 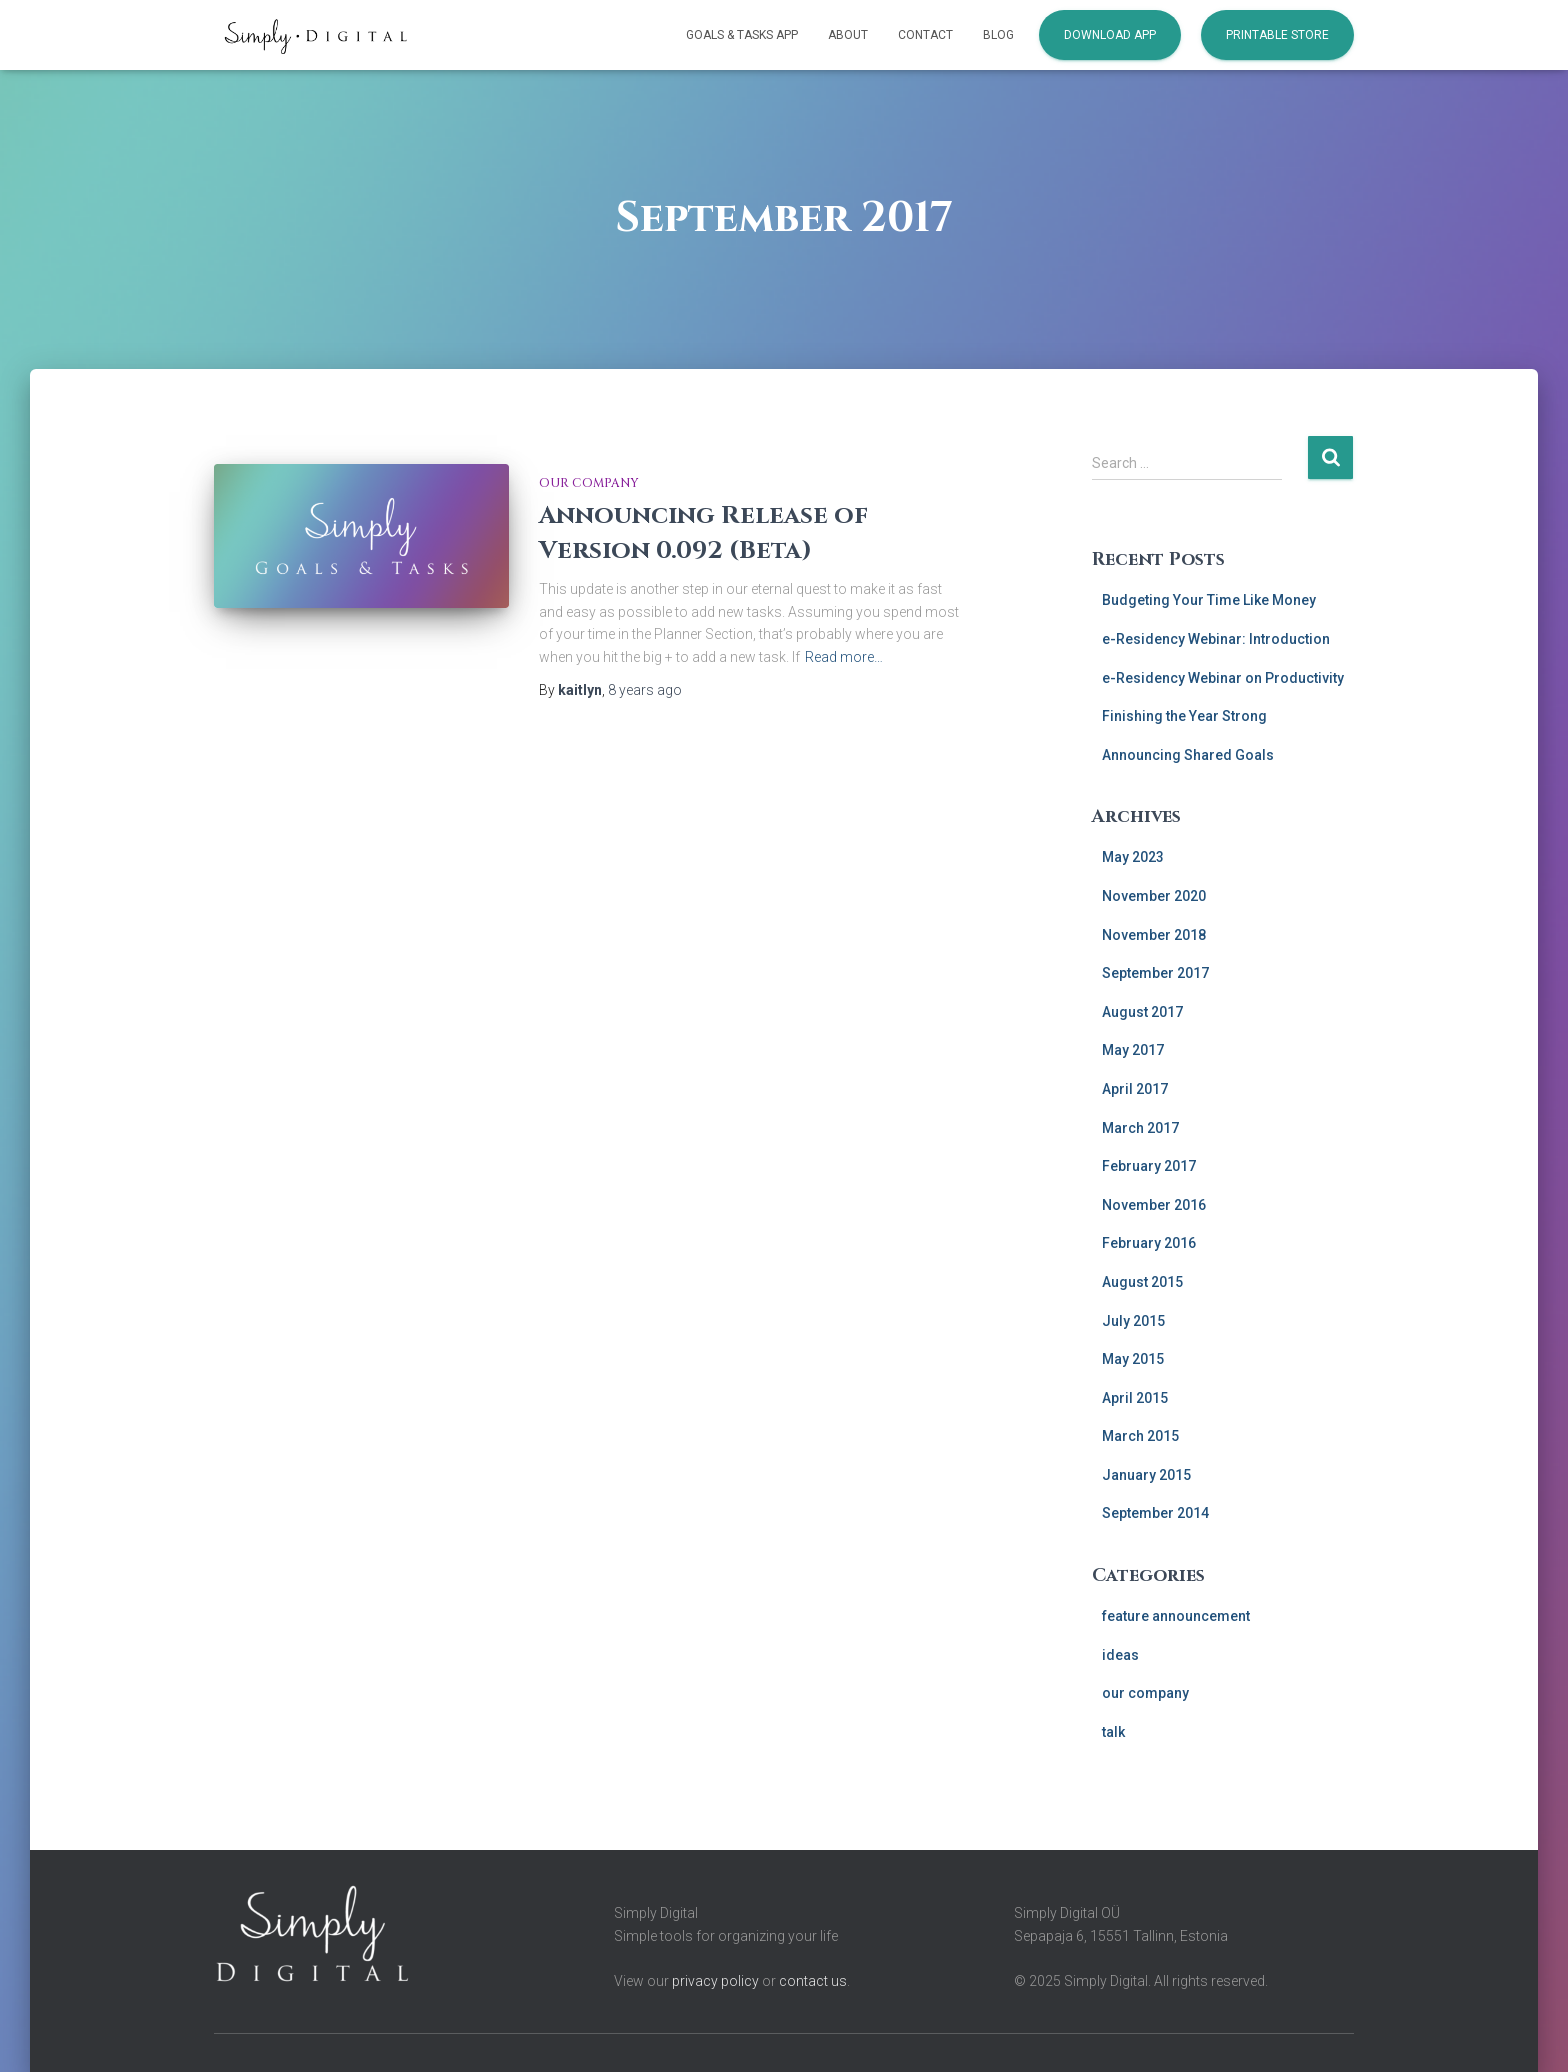 What do you see at coordinates (1149, 1166) in the screenshot?
I see `February 2017` at bounding box center [1149, 1166].